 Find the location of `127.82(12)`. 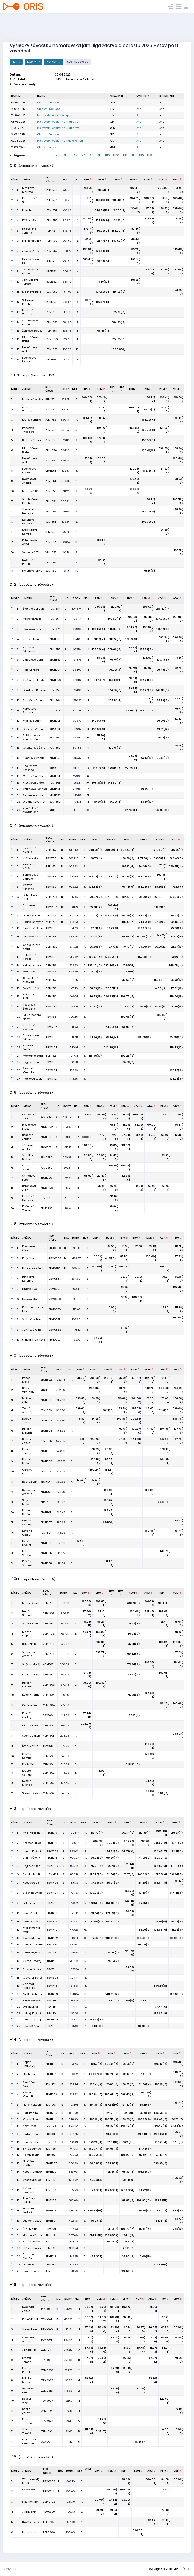

127.82(12) is located at coordinates (95, 915).